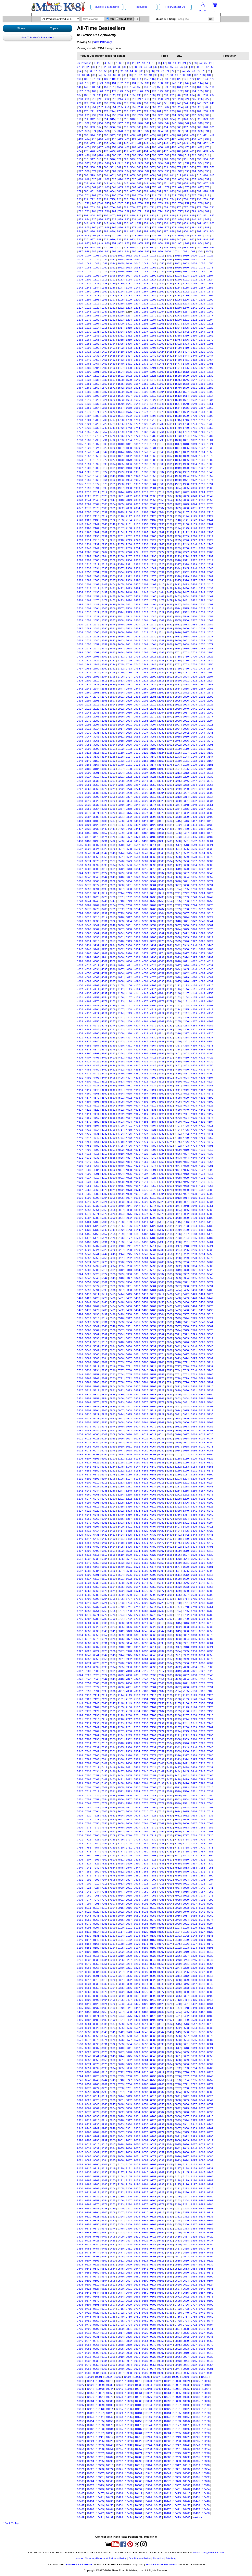 This screenshot has height=2576, width=252. I want to click on 3413, so click(161, 821).